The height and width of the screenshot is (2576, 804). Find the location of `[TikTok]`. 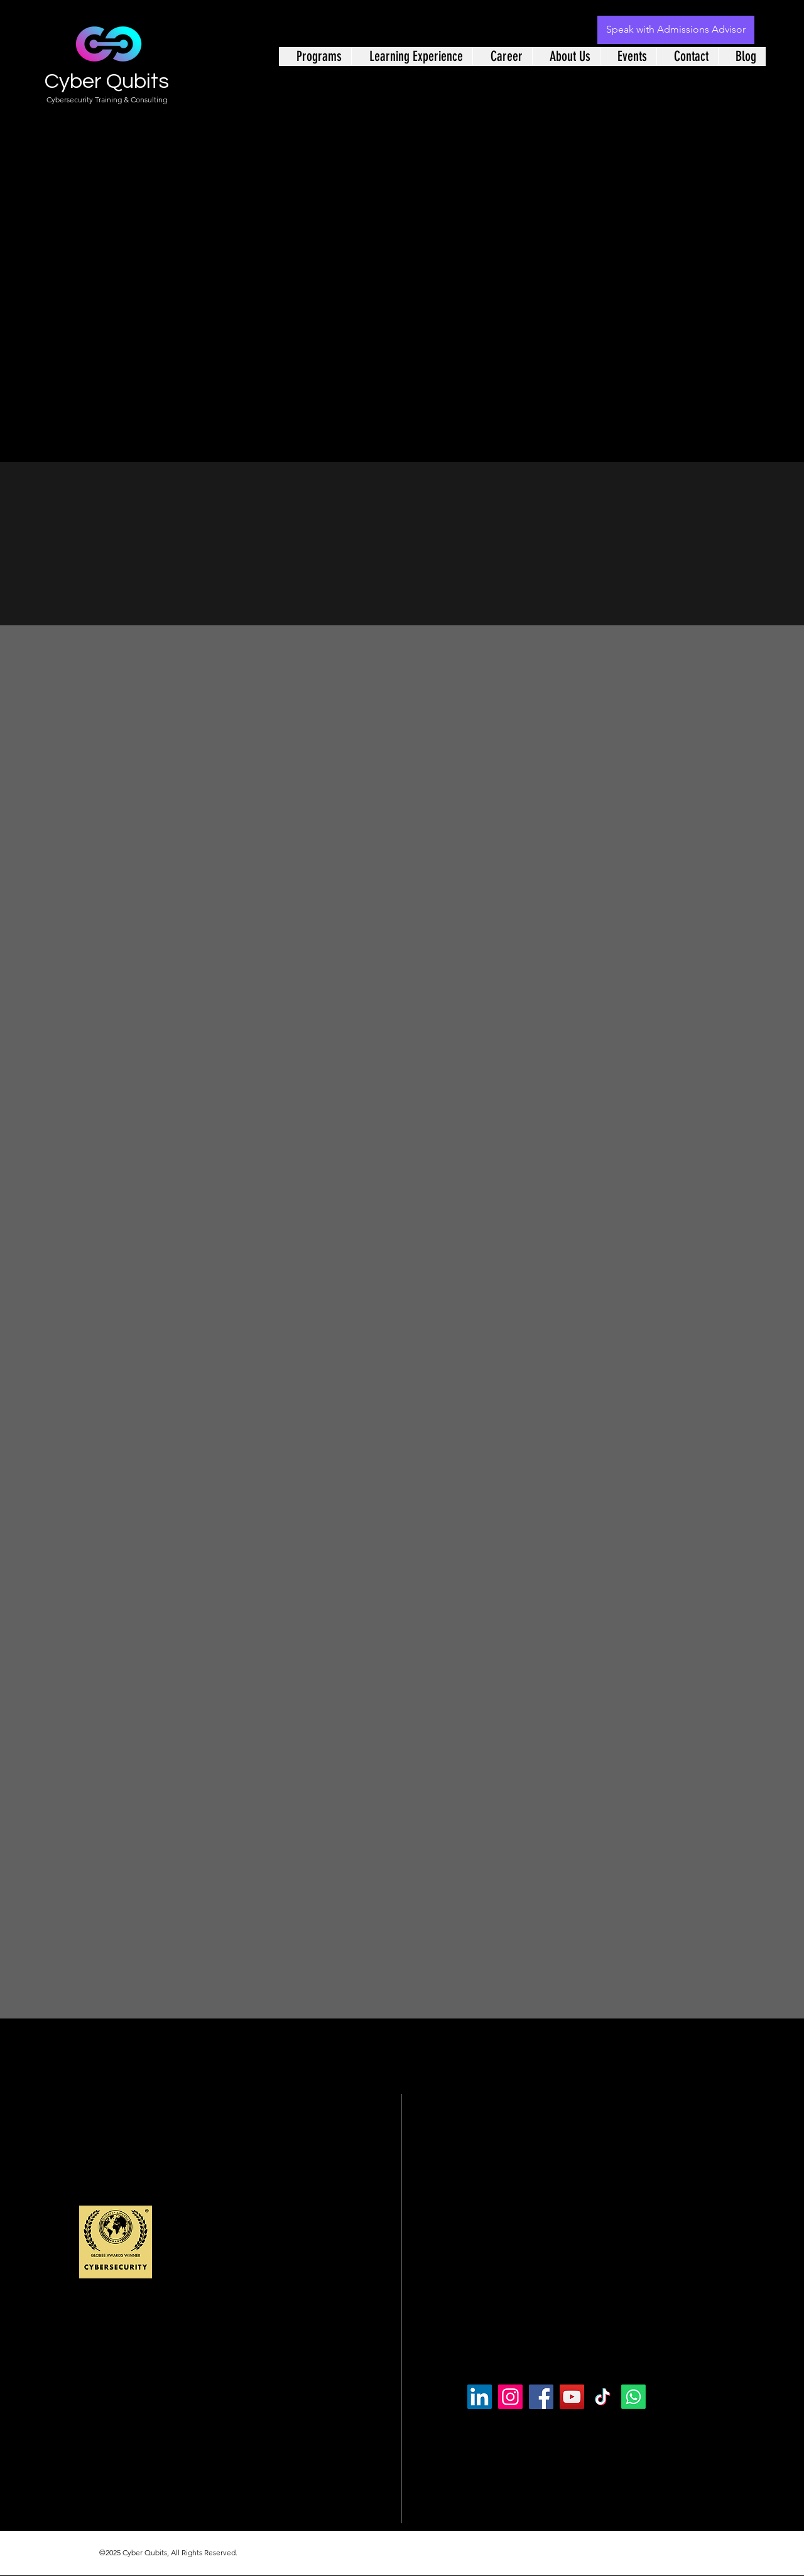

[TikTok] is located at coordinates (602, 2397).